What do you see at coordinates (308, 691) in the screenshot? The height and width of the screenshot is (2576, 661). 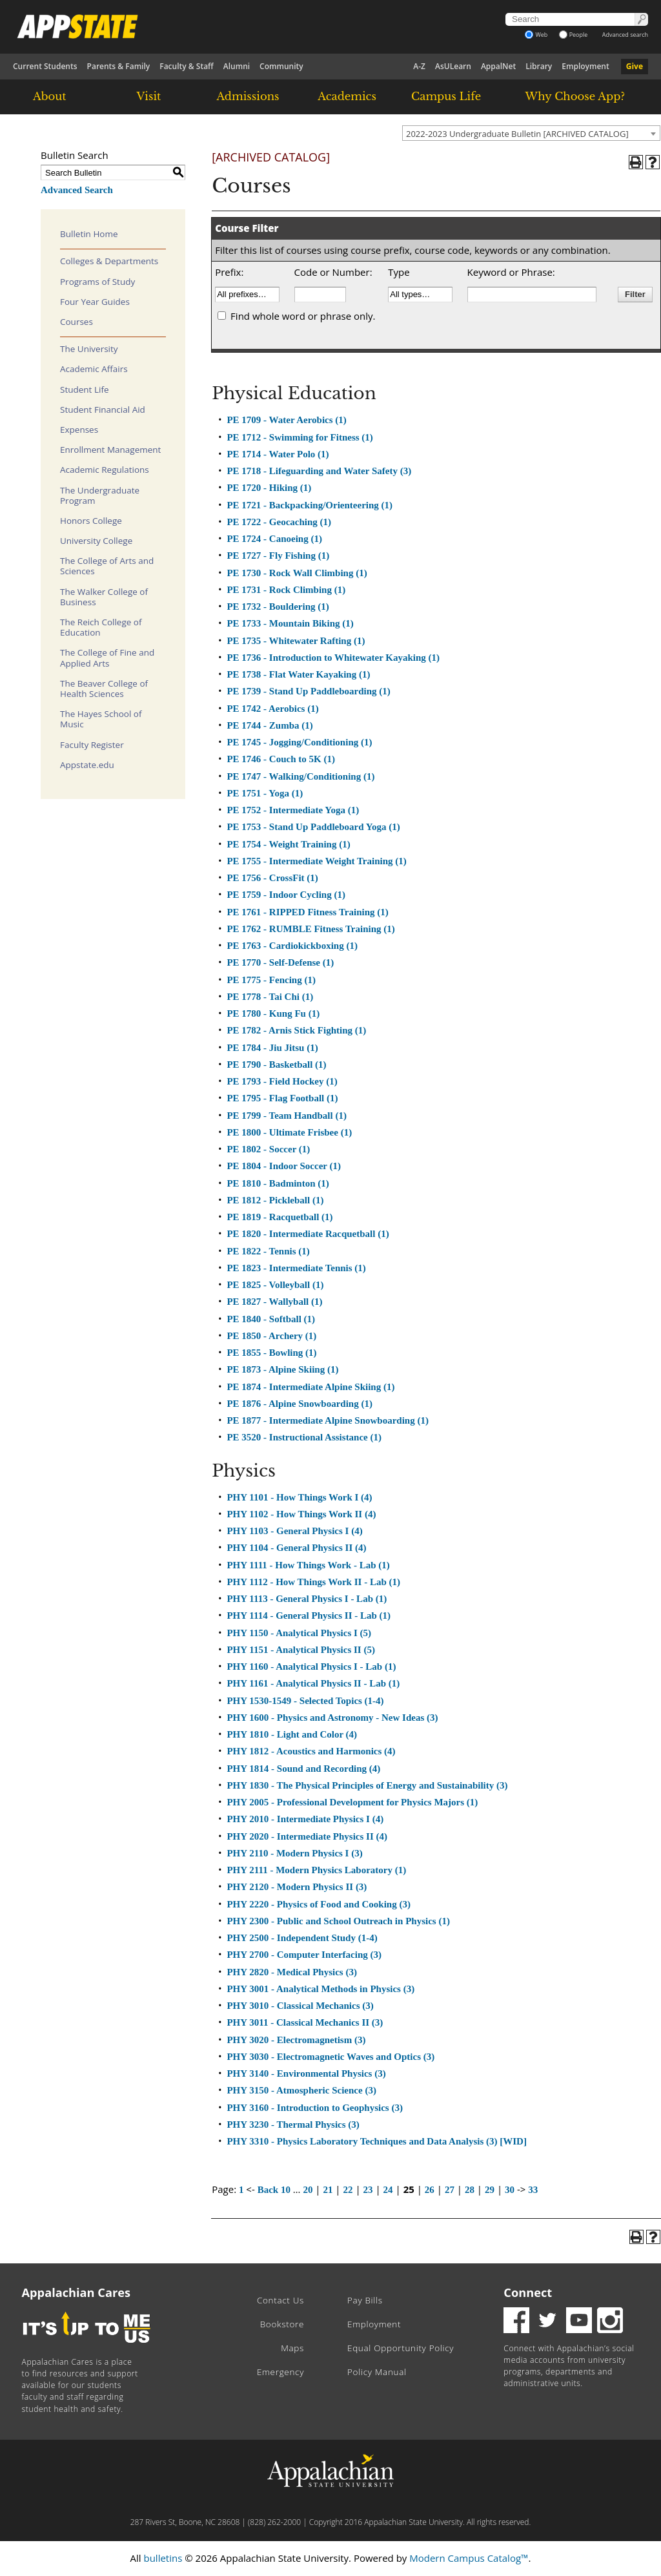 I see `PE 1739 - Stand Up Paddleboarding (1)` at bounding box center [308, 691].